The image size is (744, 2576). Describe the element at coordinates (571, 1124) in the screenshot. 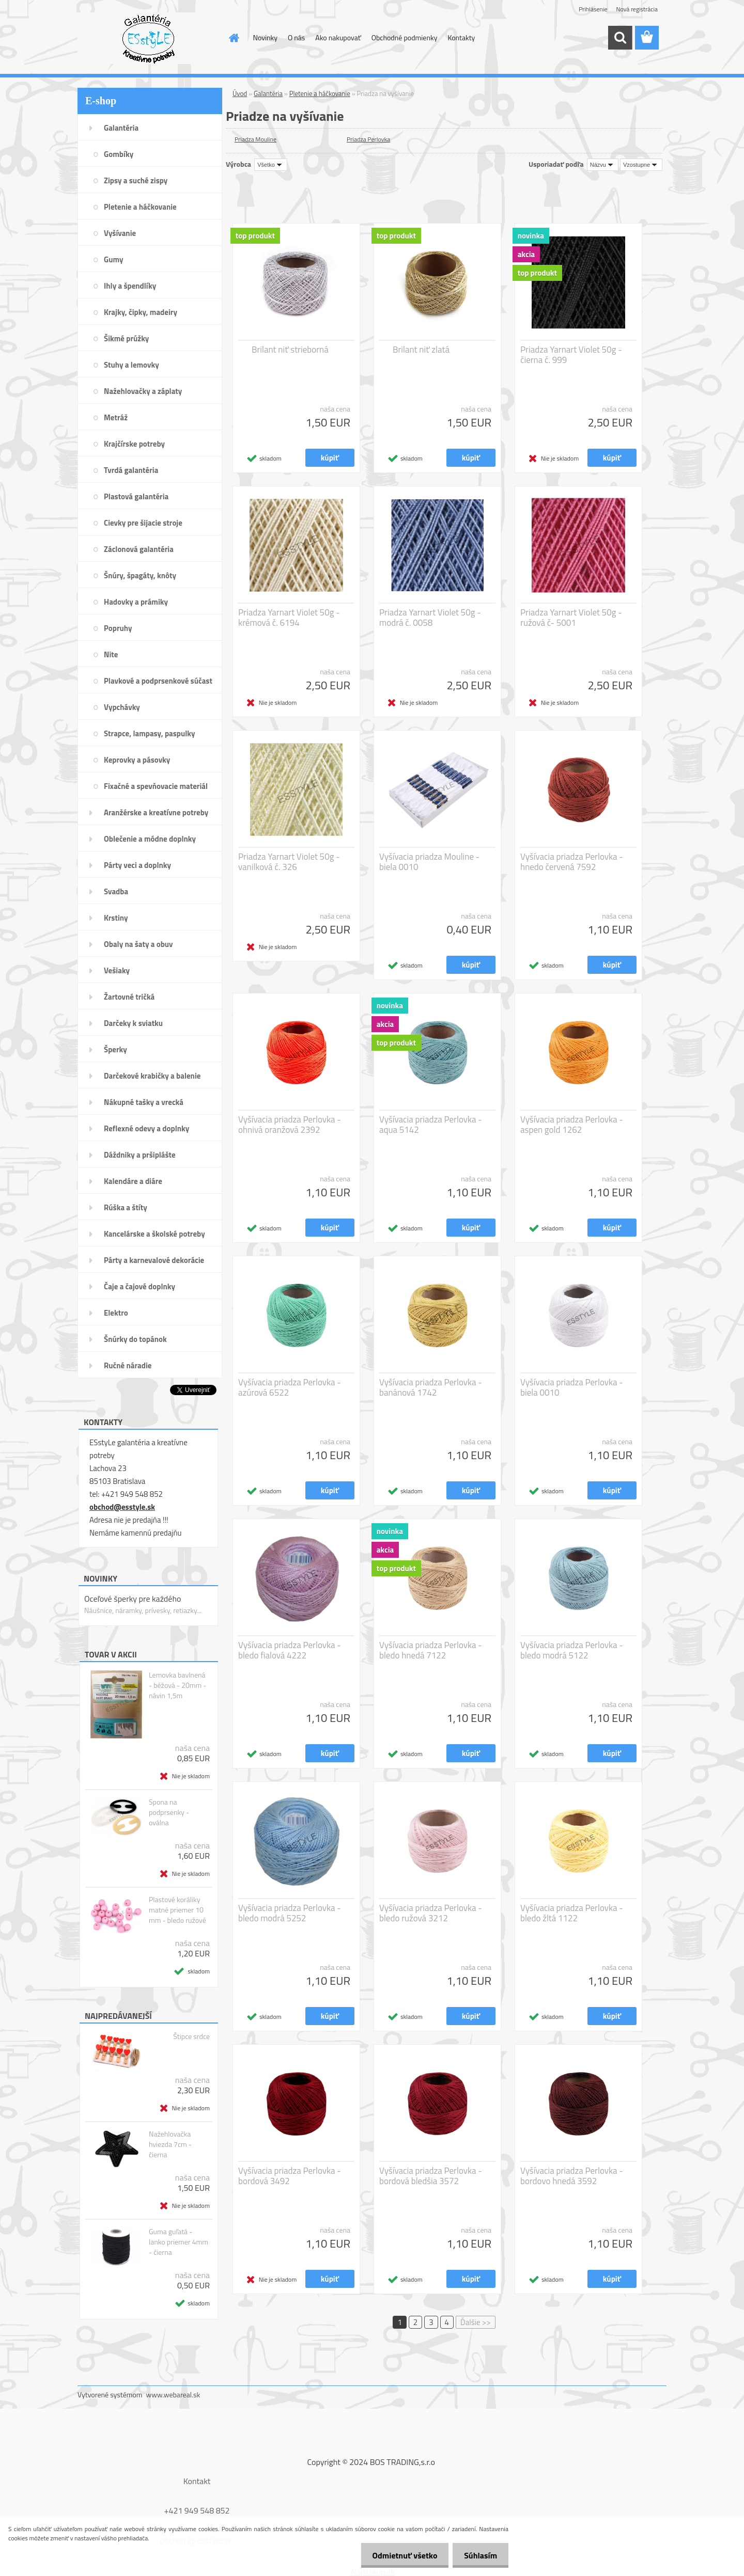

I see `Vyšívacia priadza Perlovka - aspen gold 1262` at that location.